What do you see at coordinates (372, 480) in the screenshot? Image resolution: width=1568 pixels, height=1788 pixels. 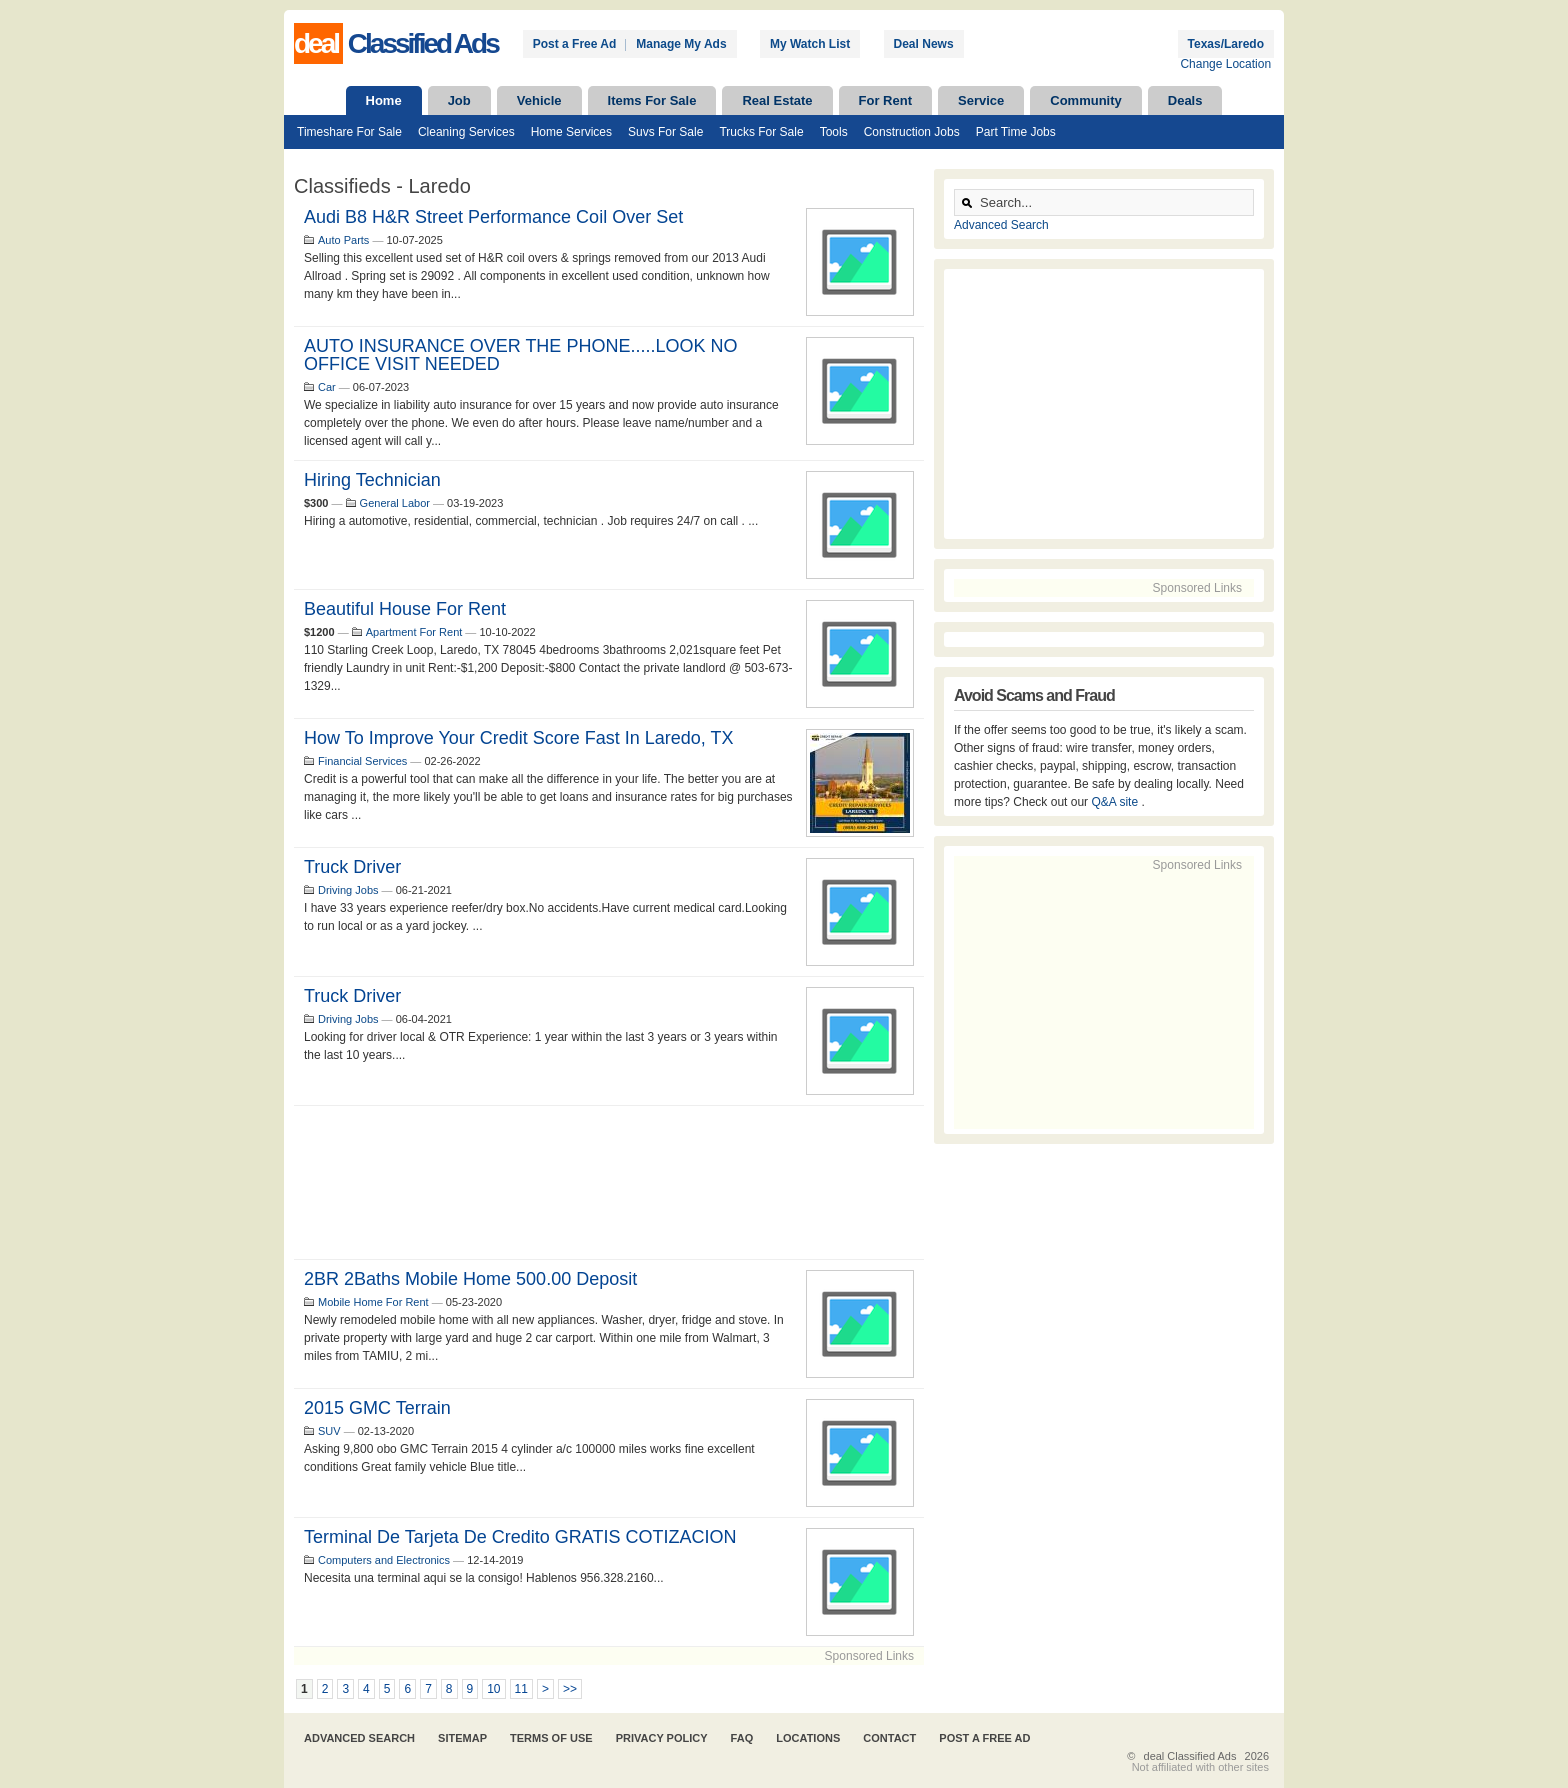 I see `Hiring Technician` at bounding box center [372, 480].